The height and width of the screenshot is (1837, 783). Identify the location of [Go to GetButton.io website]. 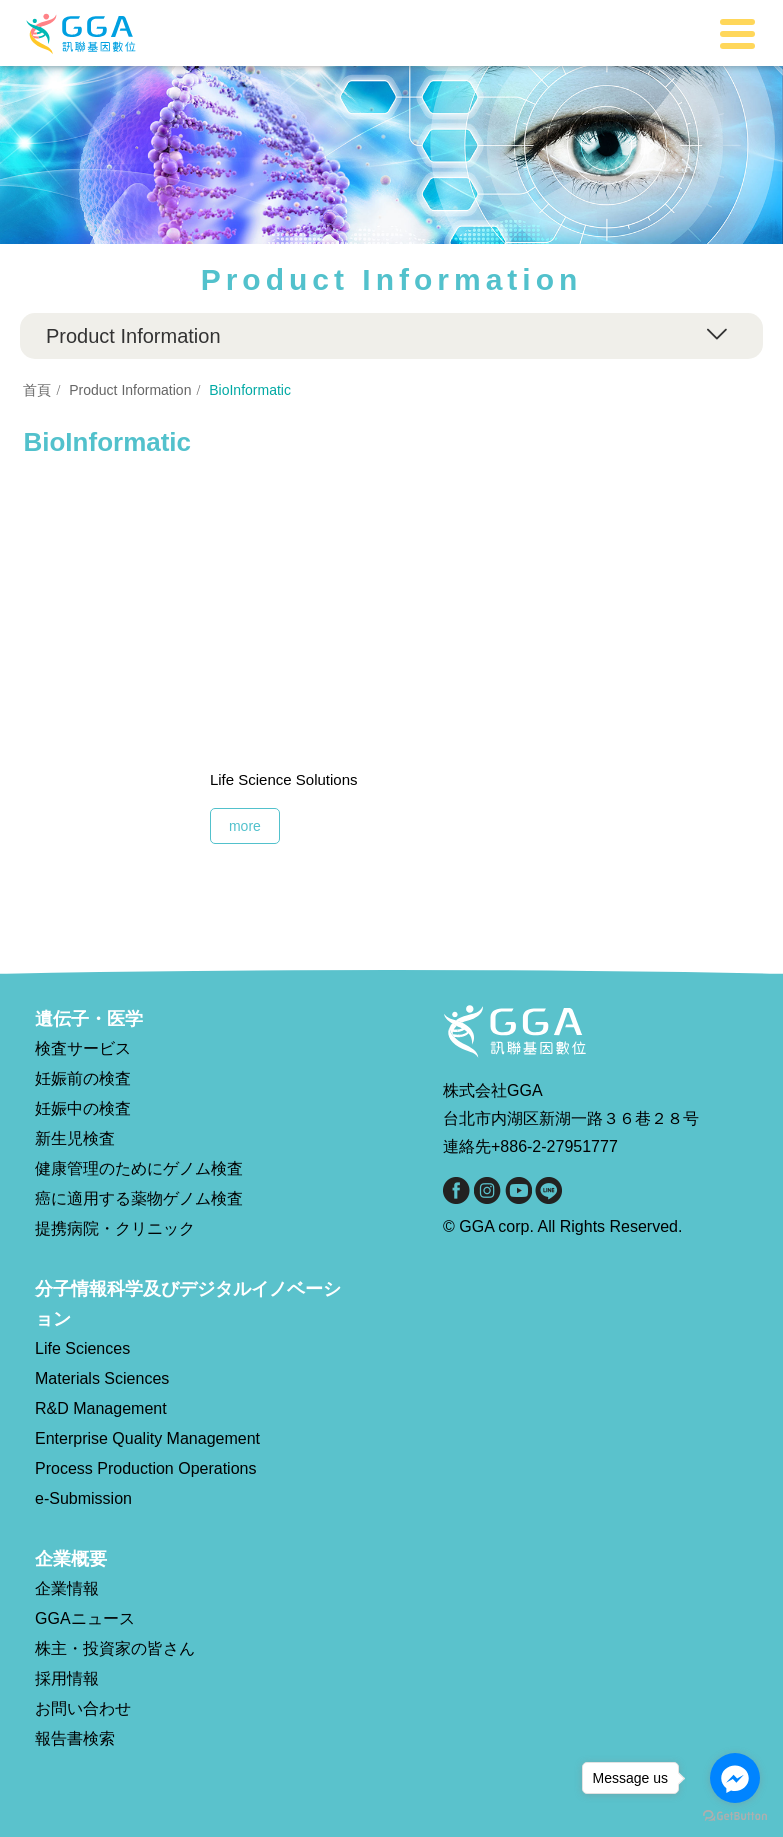
(735, 1816).